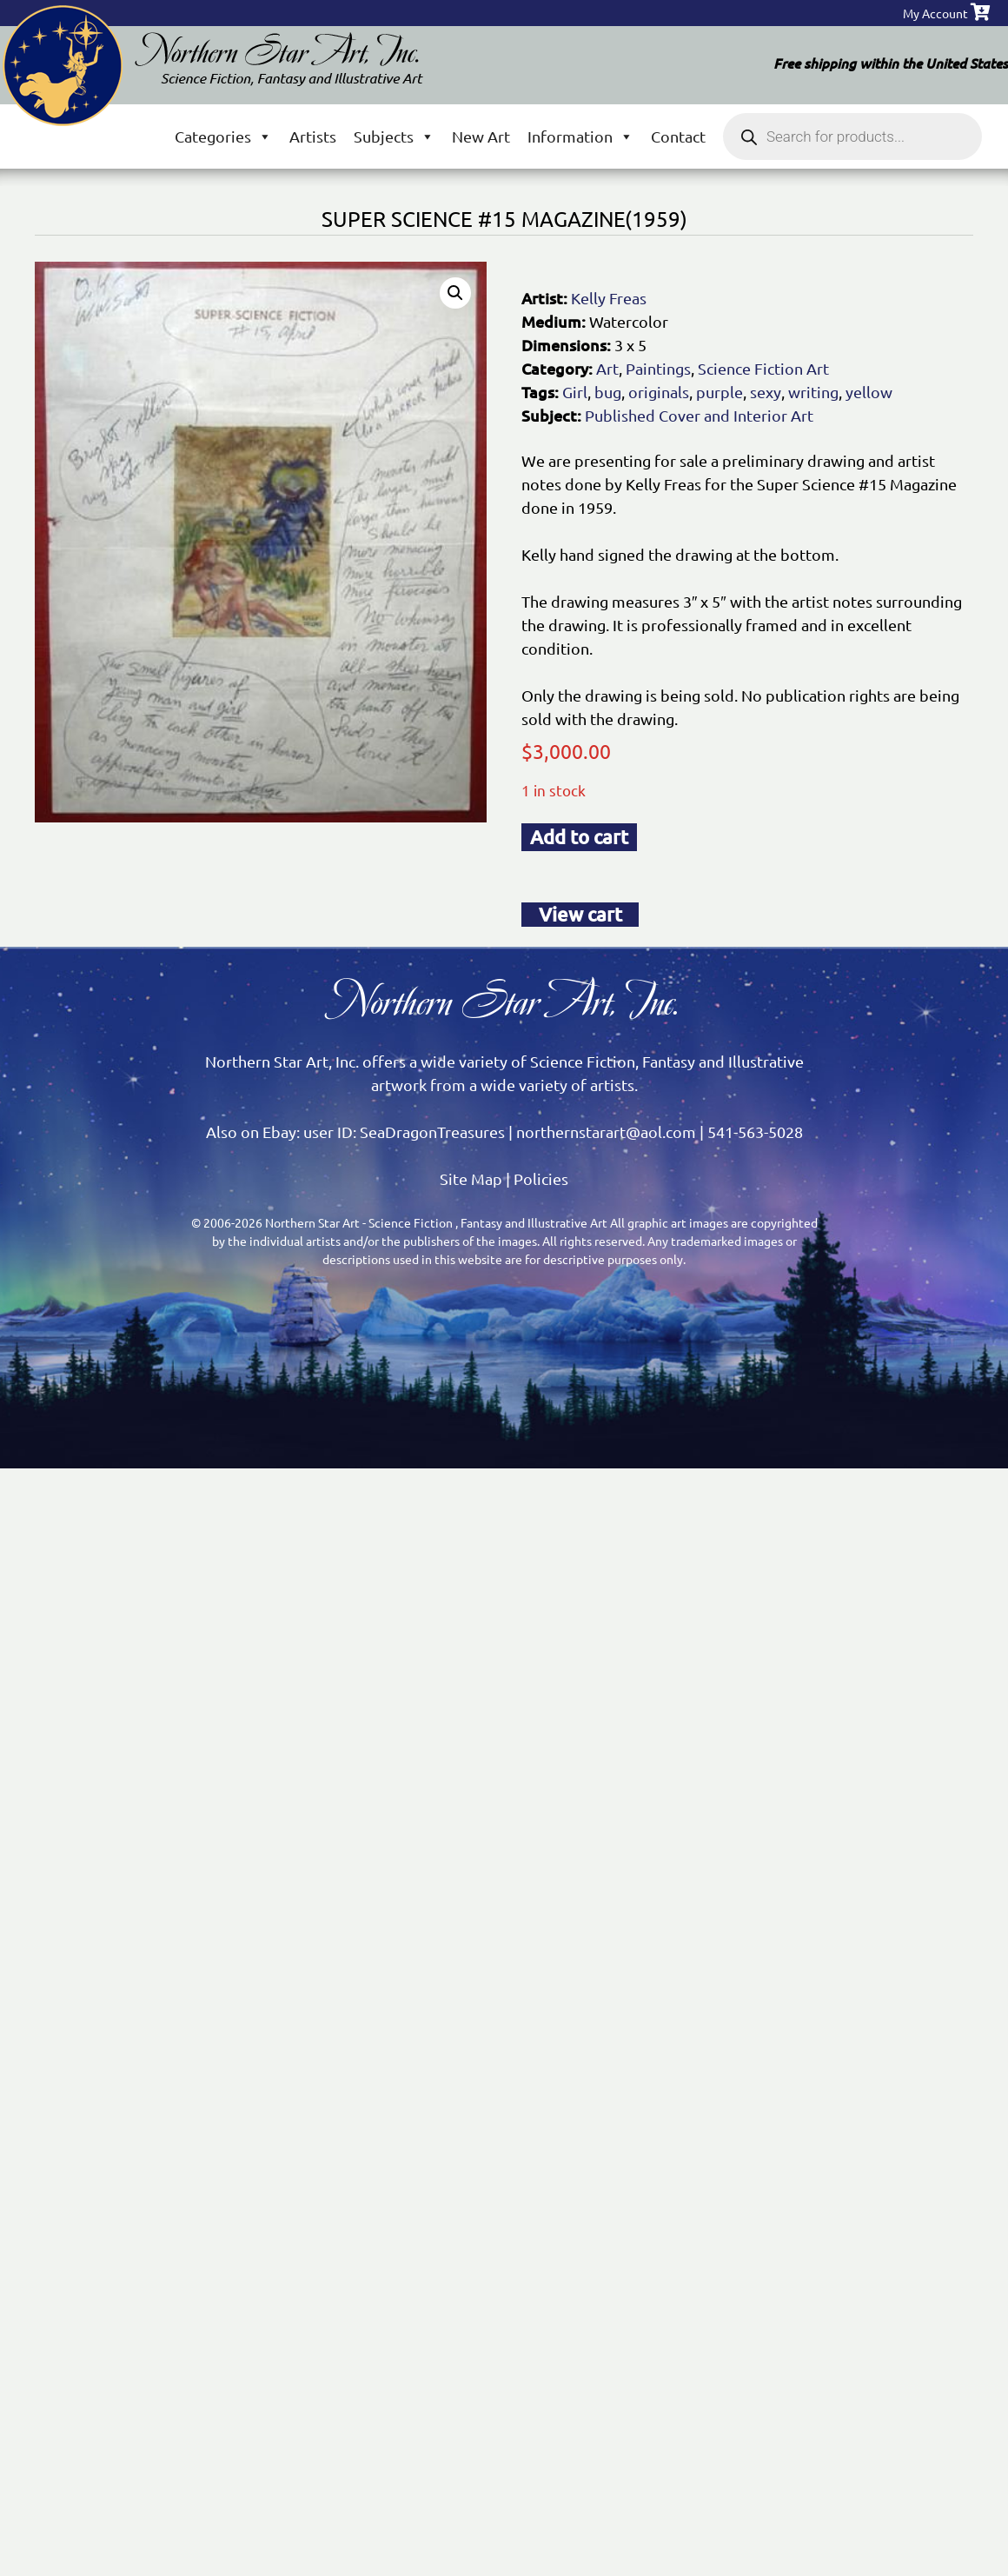  Describe the element at coordinates (481, 136) in the screenshot. I see `New Art` at that location.